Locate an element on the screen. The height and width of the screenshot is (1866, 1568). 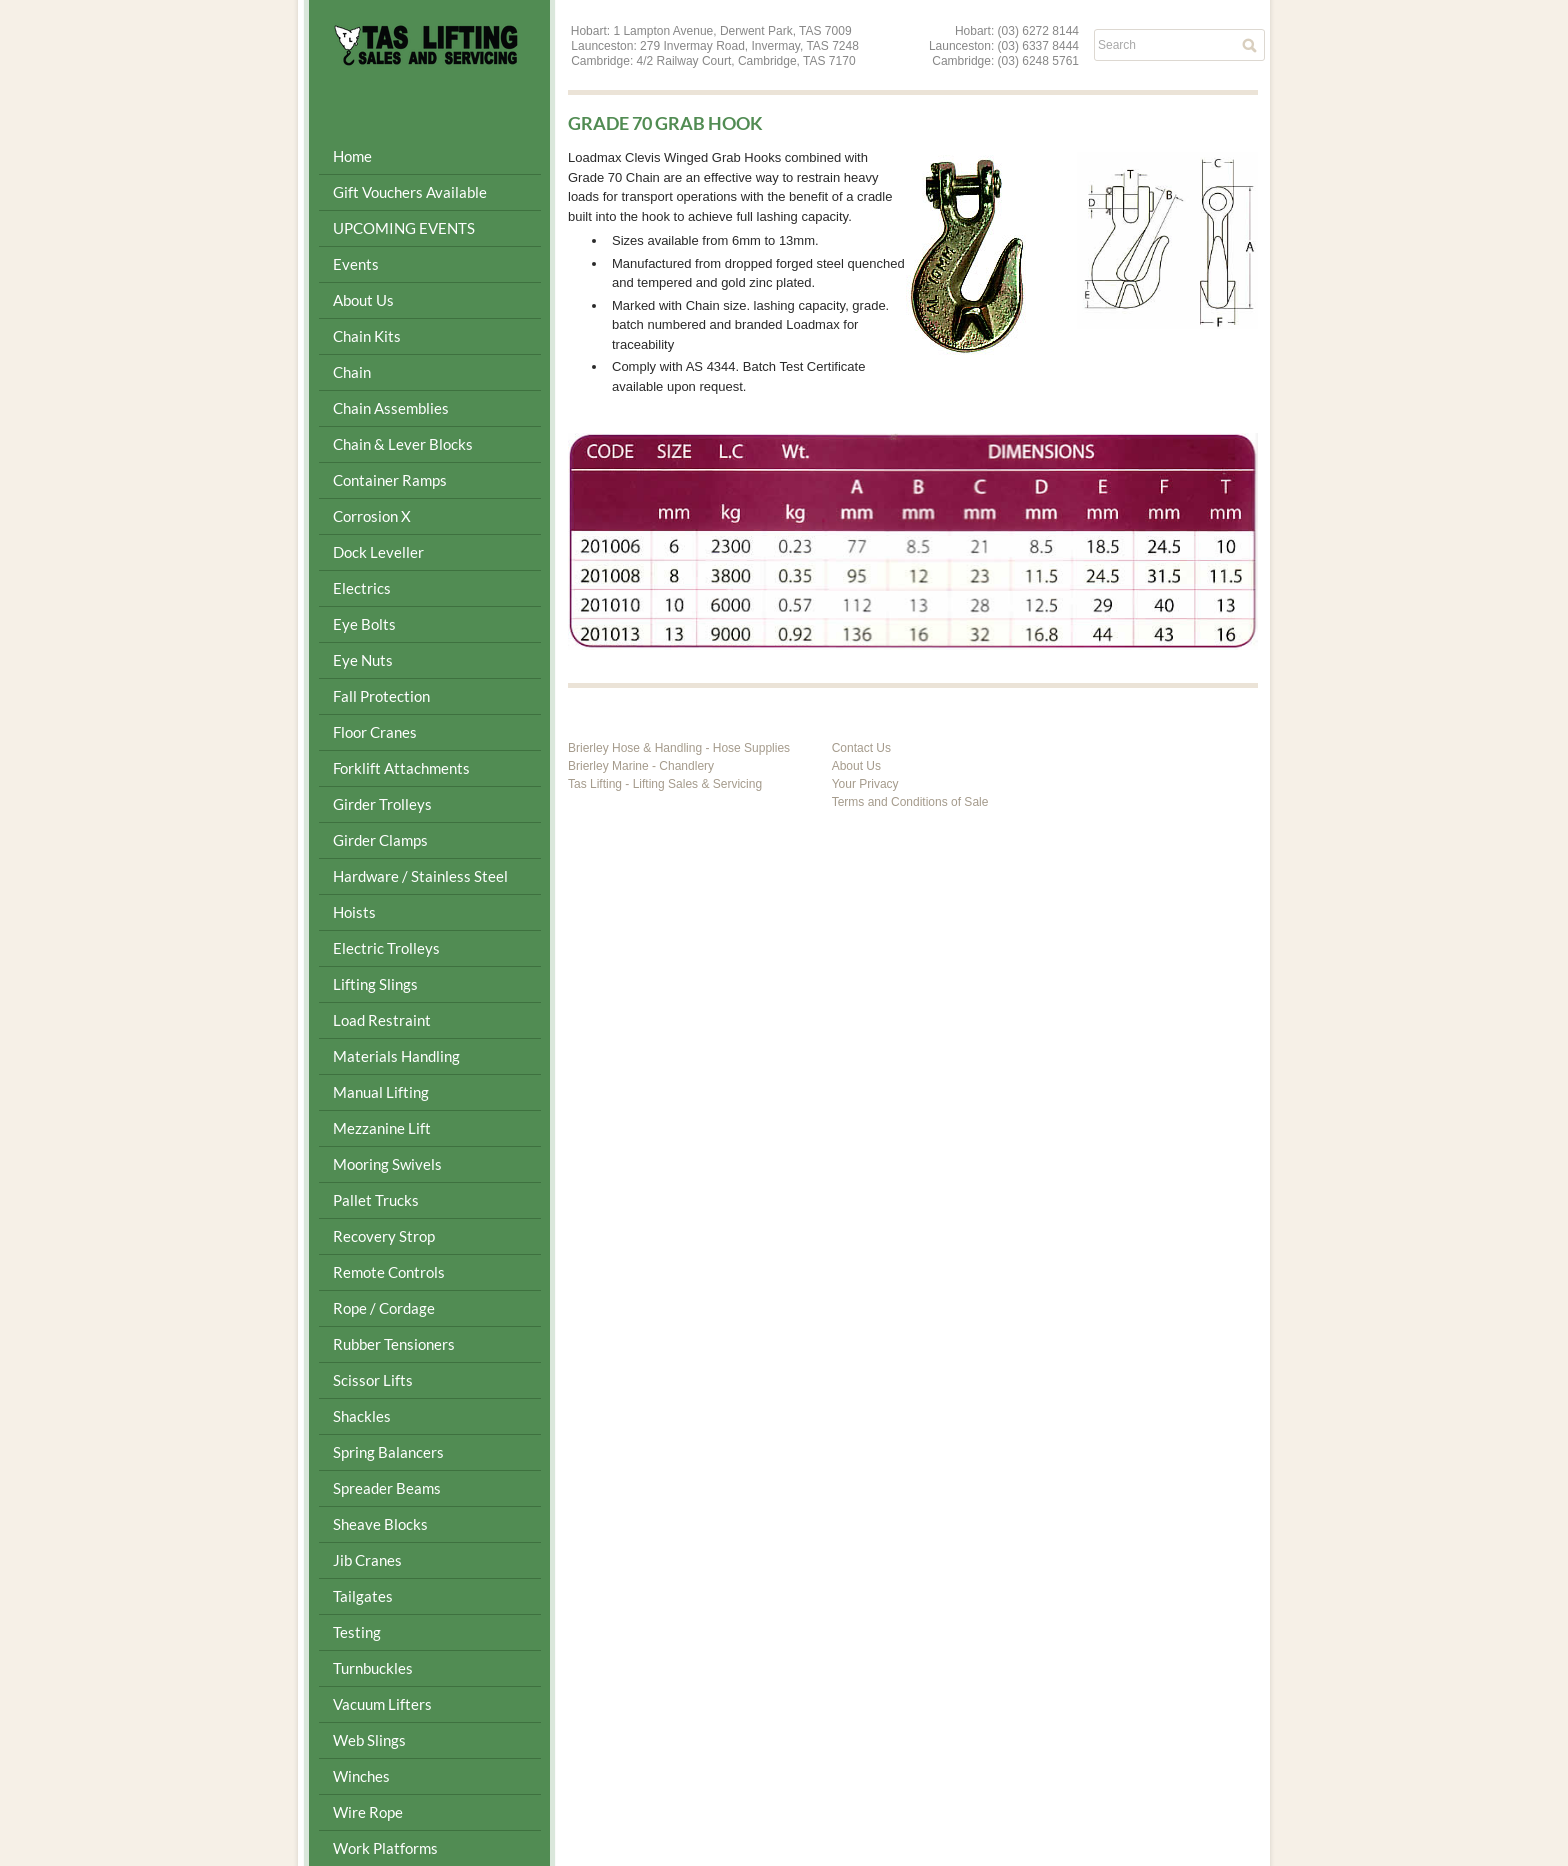
Mooring Swivels is located at coordinates (387, 1164).